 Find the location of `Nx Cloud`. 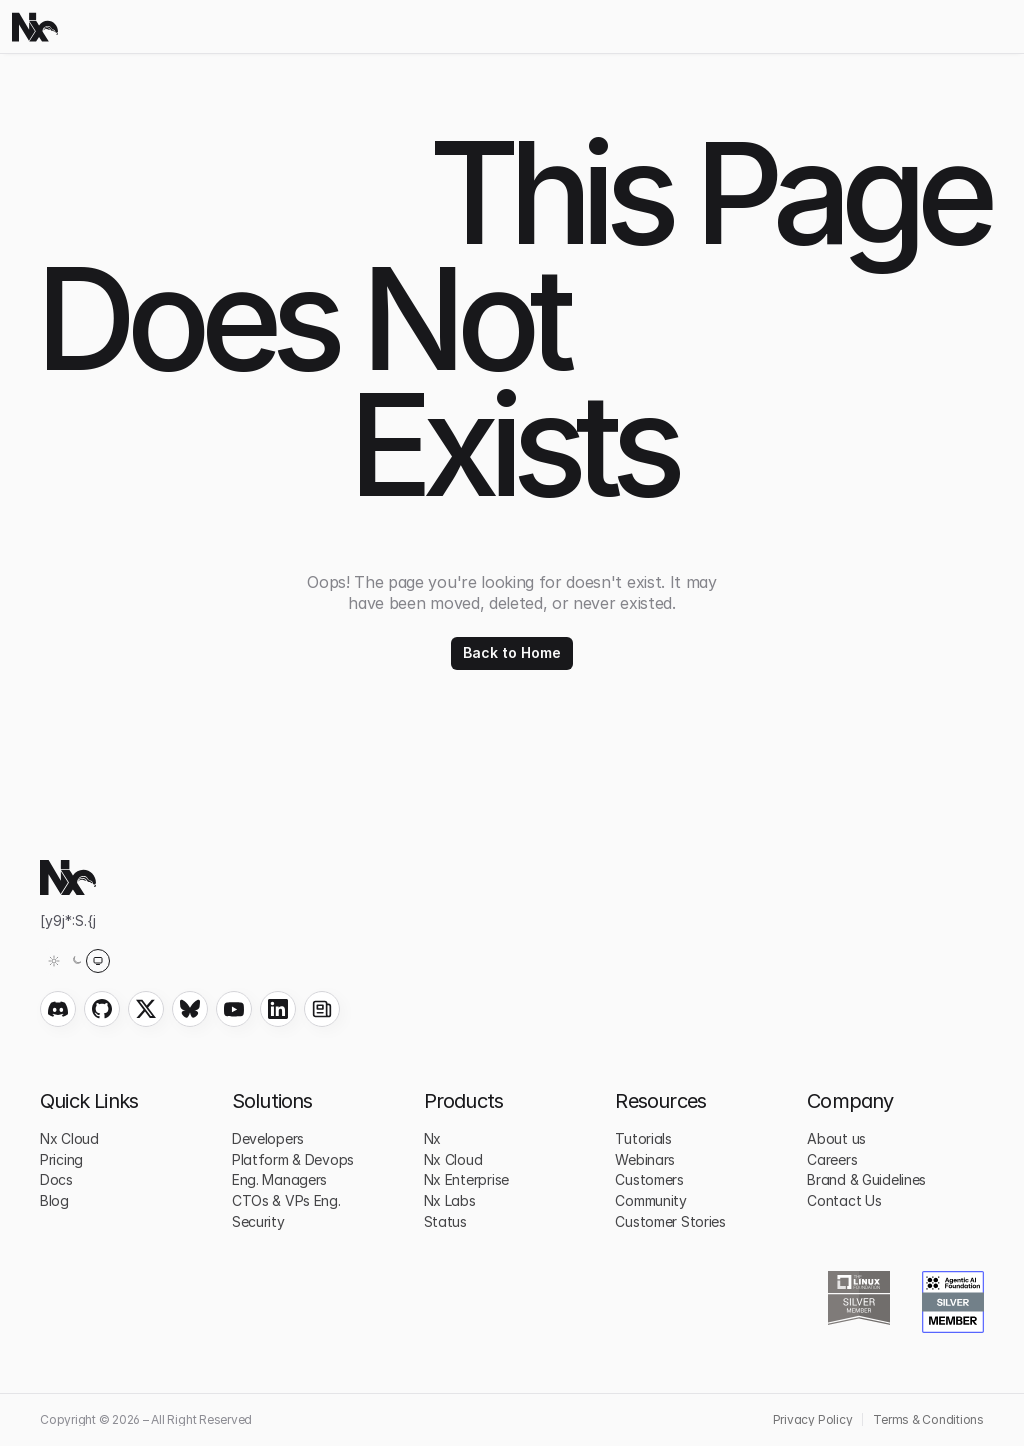

Nx Cloud is located at coordinates (69, 1138).